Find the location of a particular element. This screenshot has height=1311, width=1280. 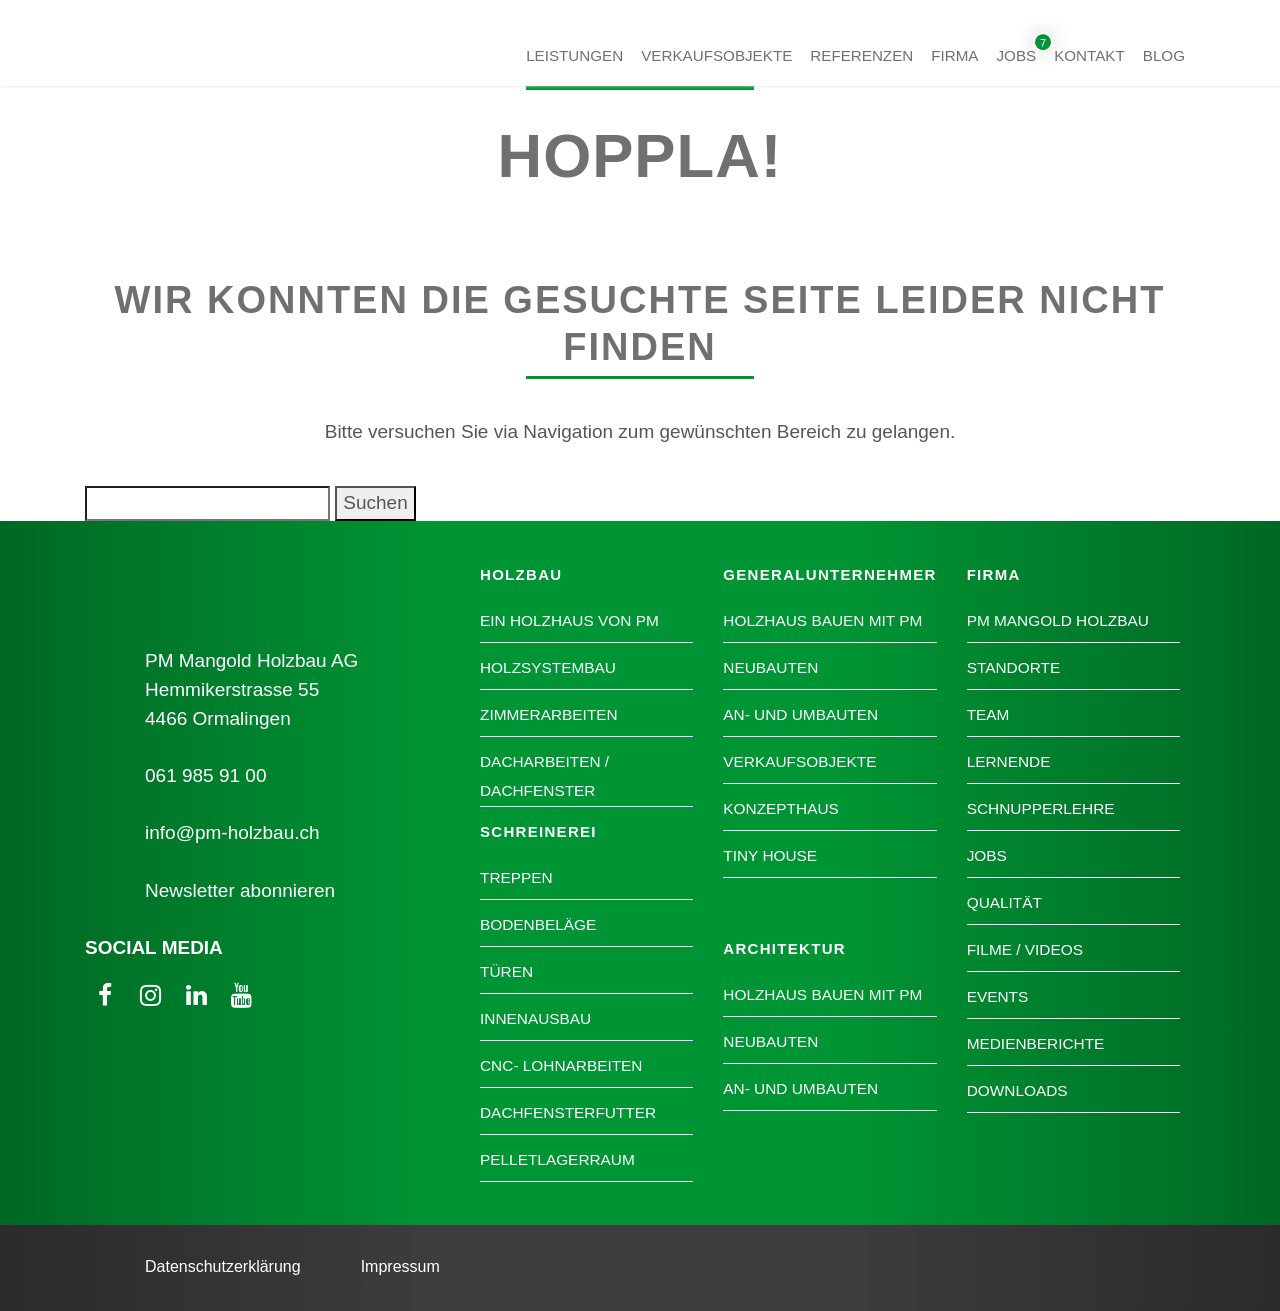

Holzhaus bauen mit PM is located at coordinates (822, 620).